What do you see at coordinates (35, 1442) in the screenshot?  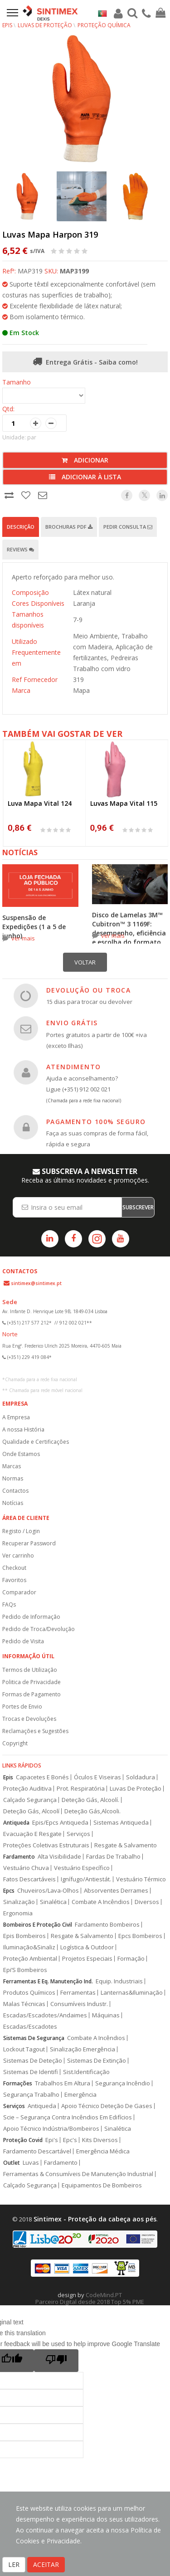 I see `Qualidade e Certificações` at bounding box center [35, 1442].